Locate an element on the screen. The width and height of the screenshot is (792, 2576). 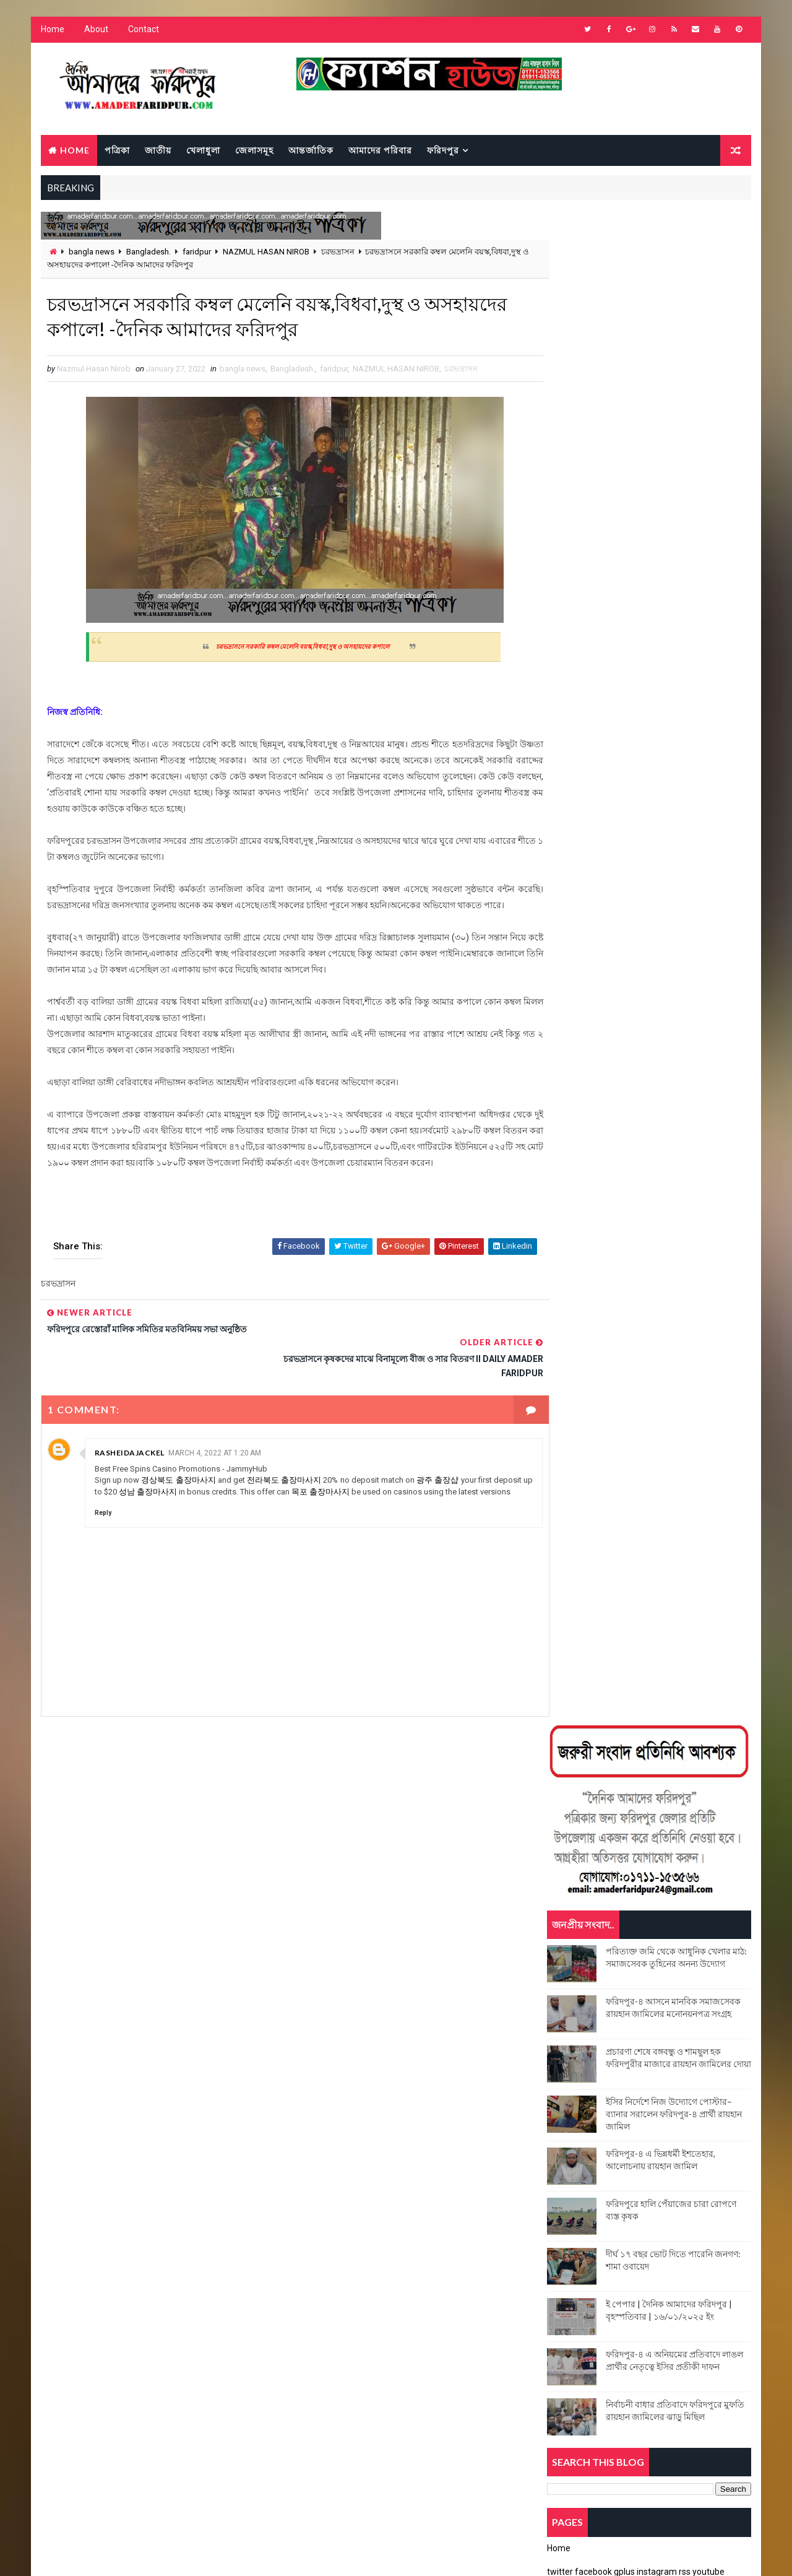
Comments is located at coordinates (718, 1210).